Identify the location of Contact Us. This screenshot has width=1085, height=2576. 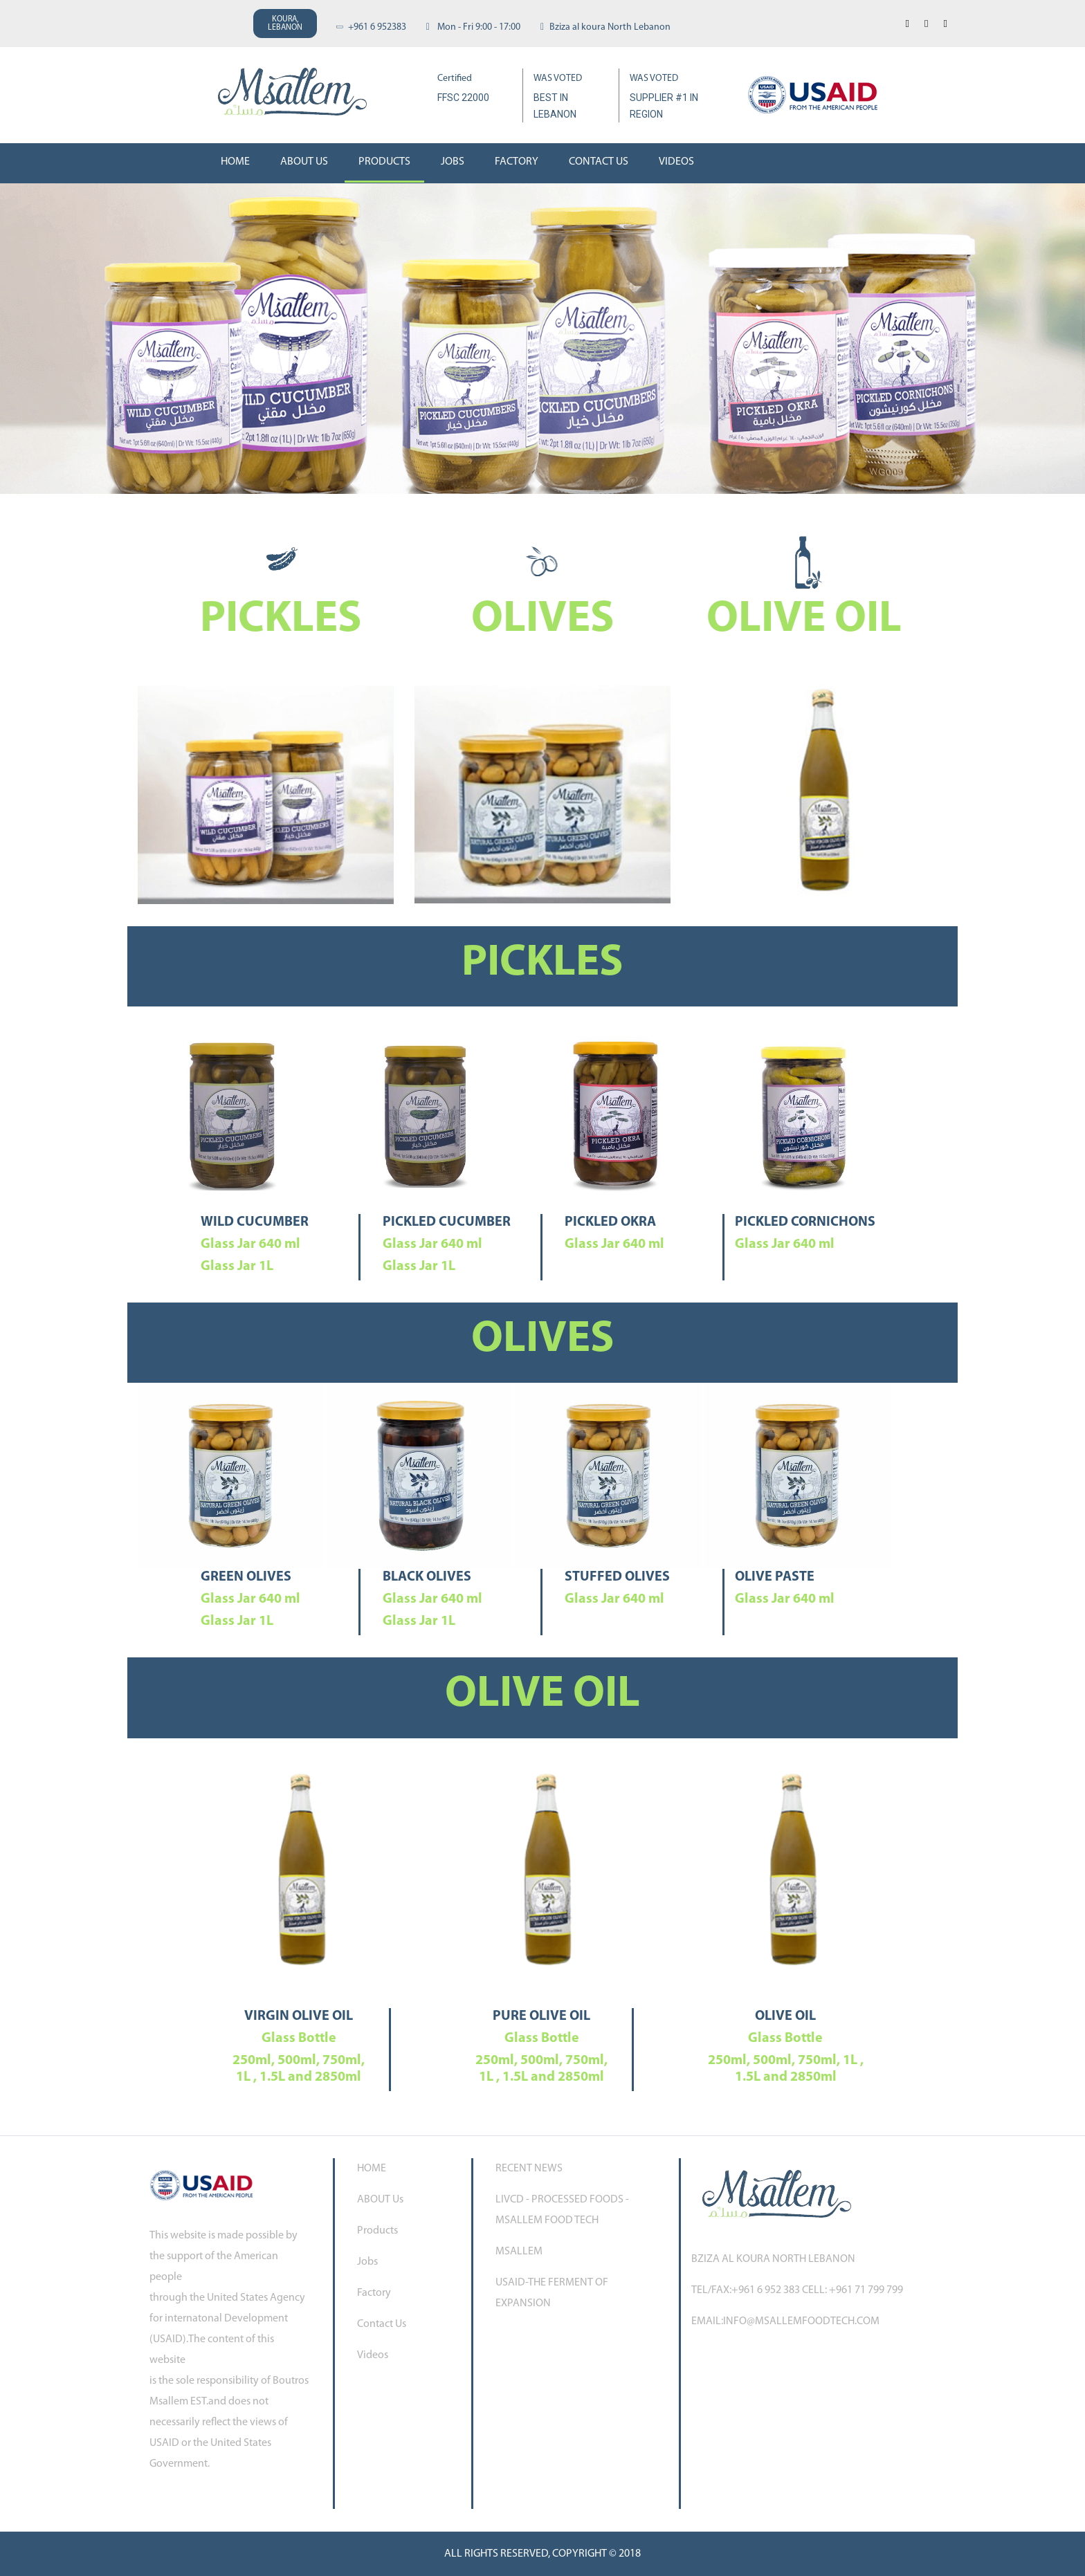
(598, 161).